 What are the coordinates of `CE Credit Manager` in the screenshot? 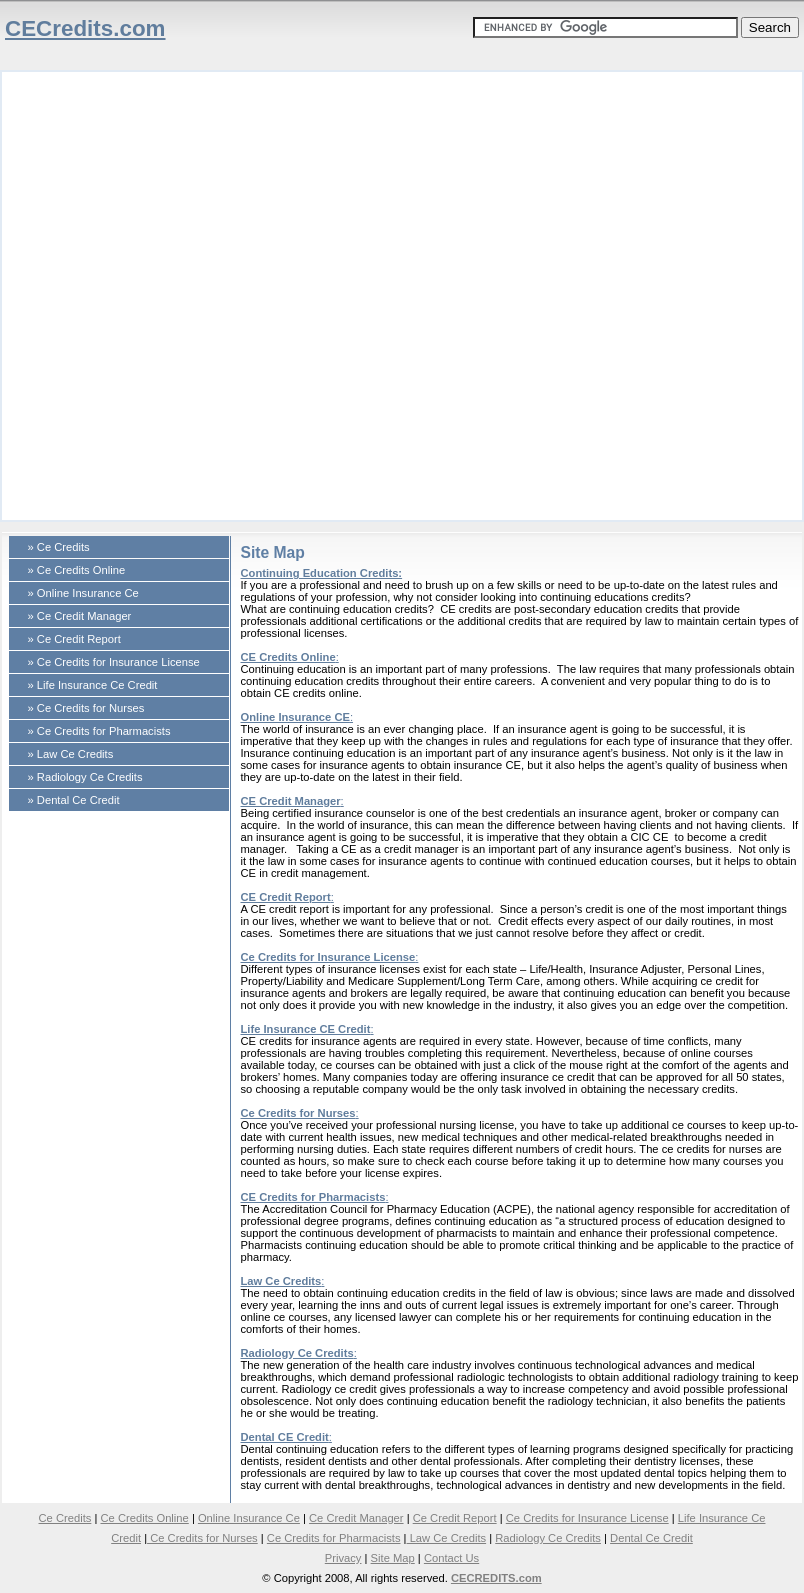 It's located at (291, 801).